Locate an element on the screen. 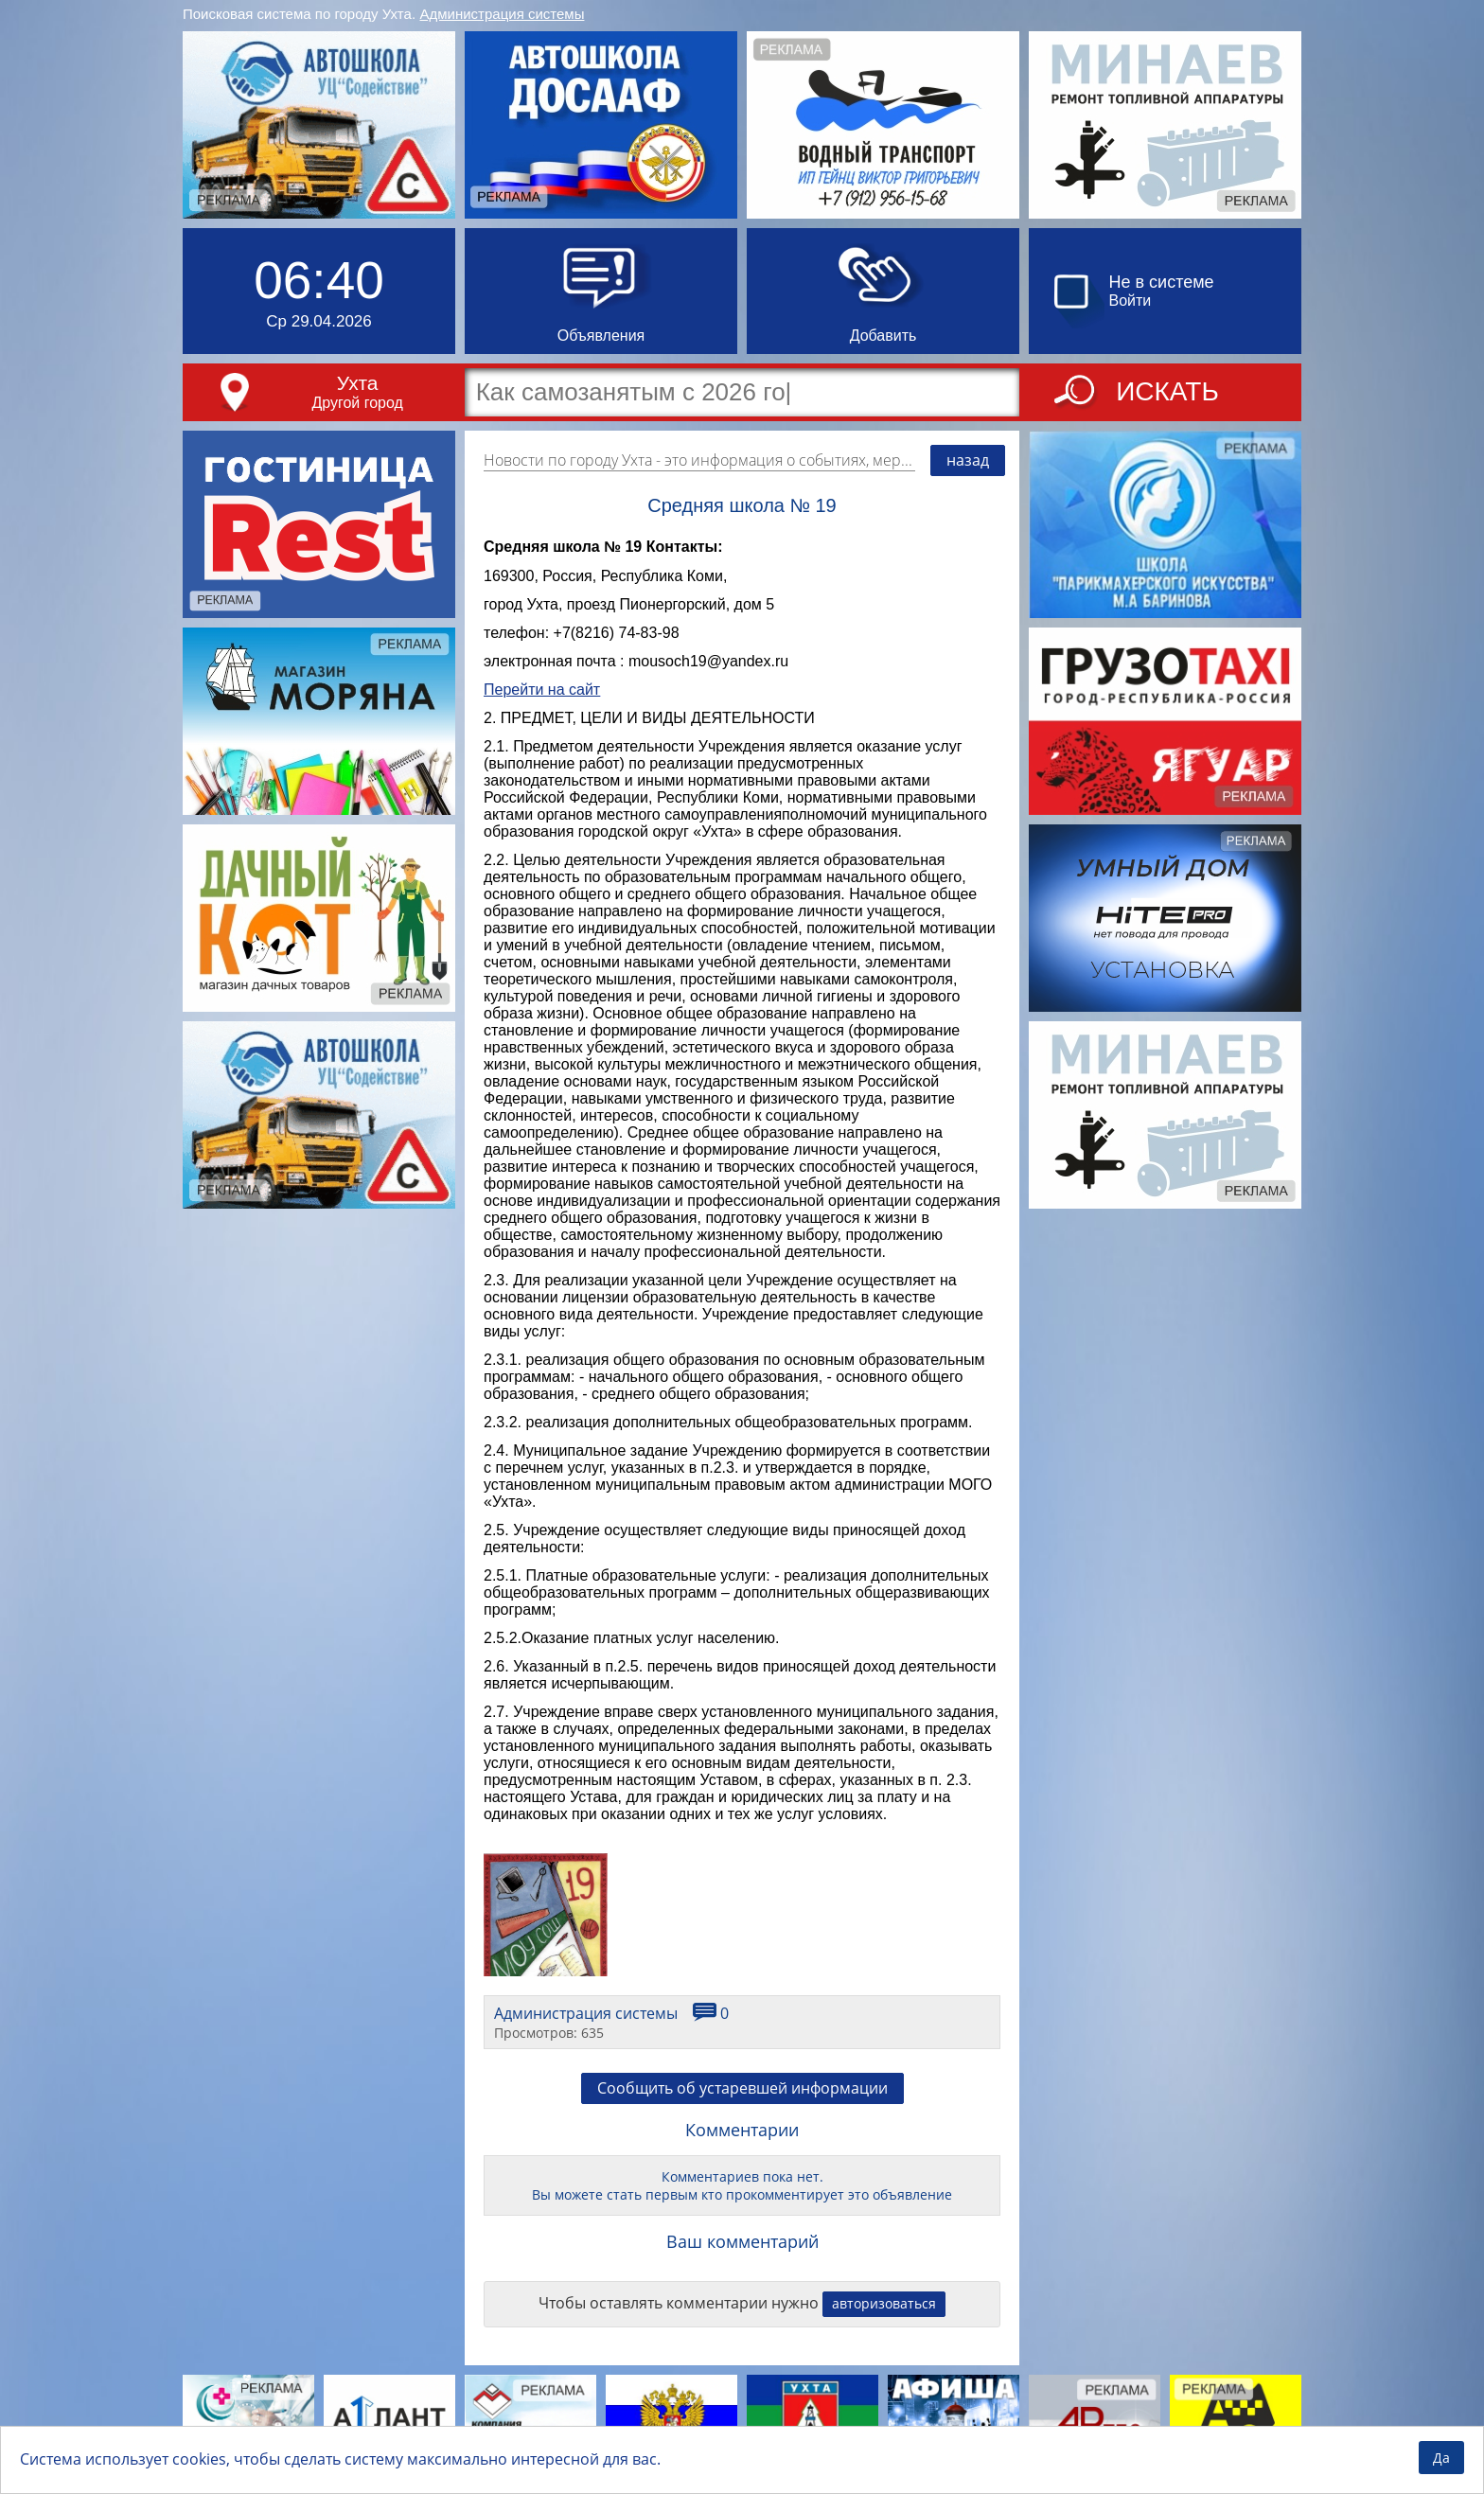  авторизоваться is located at coordinates (884, 2303).